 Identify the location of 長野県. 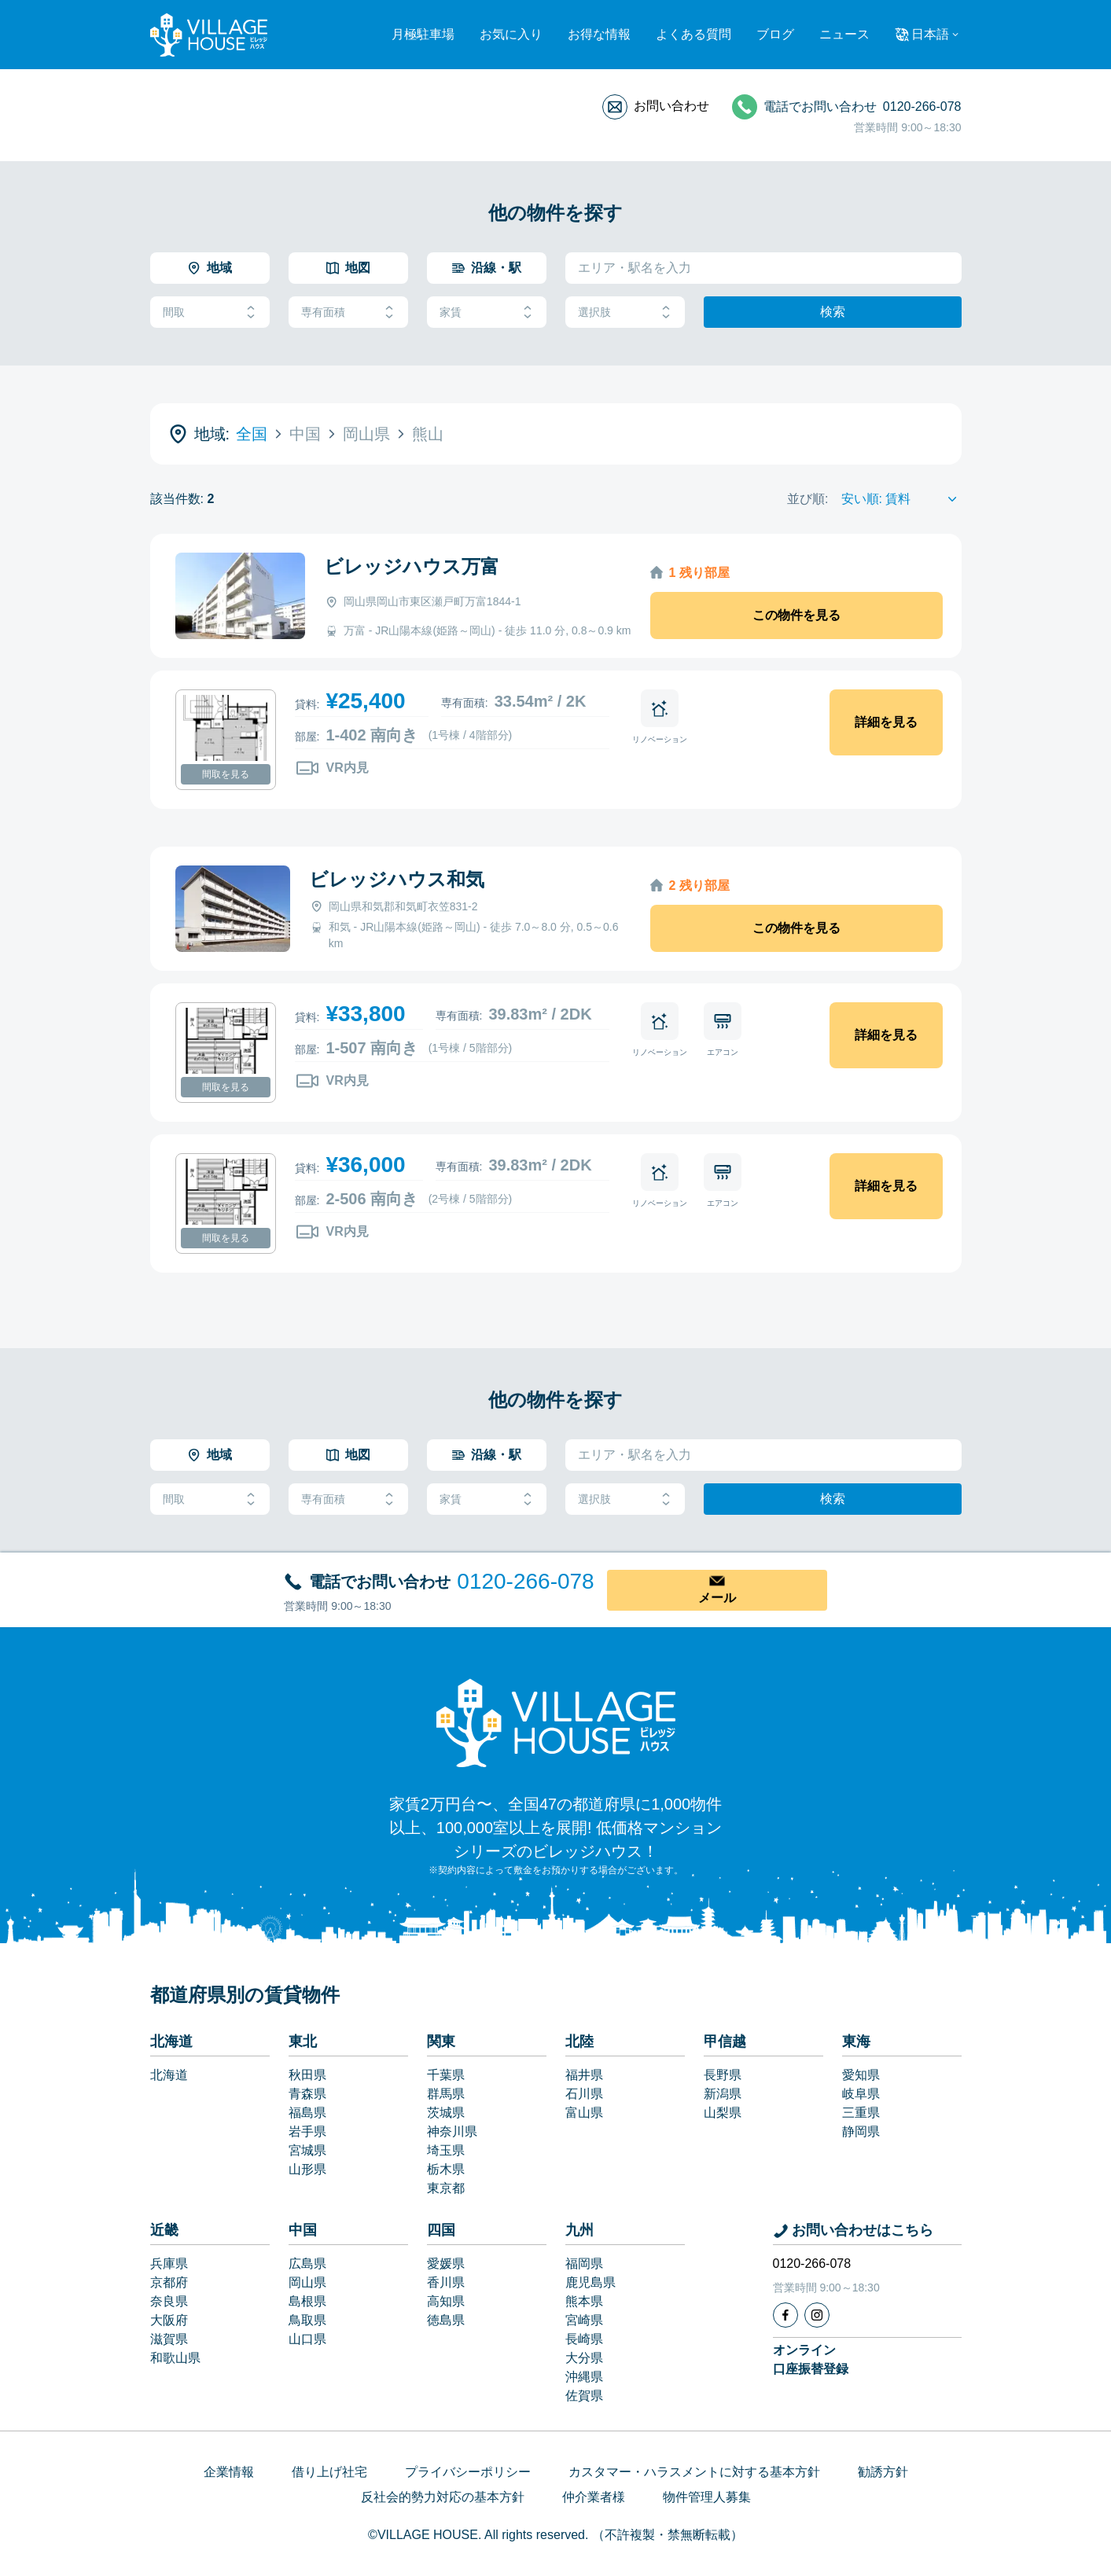
(722, 2075).